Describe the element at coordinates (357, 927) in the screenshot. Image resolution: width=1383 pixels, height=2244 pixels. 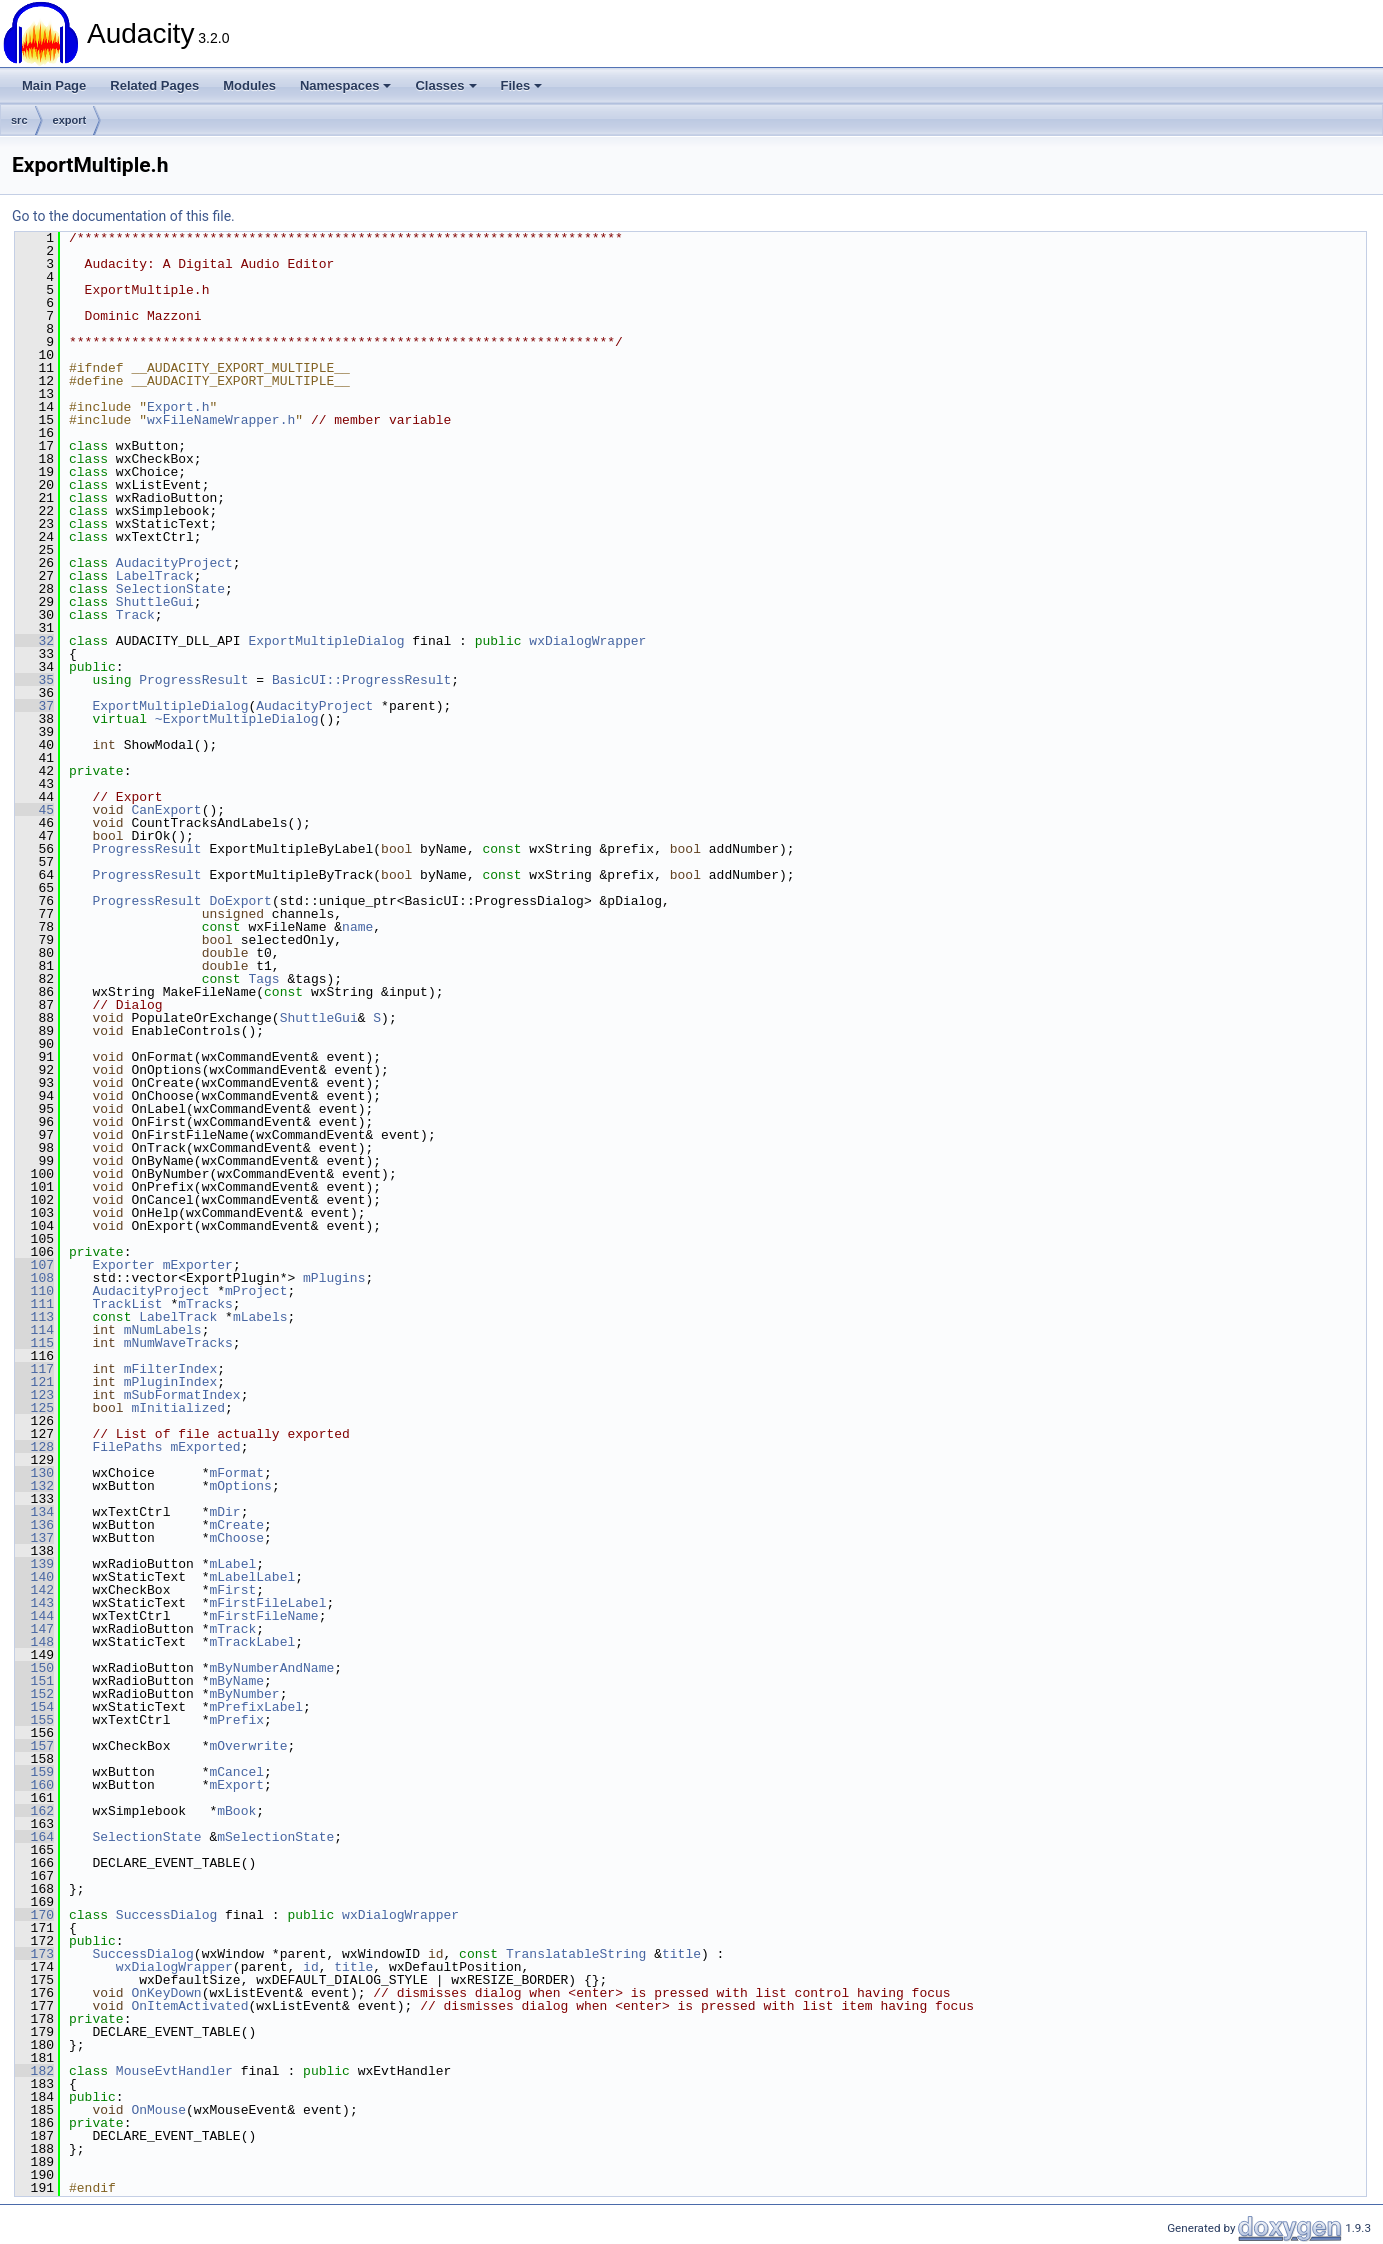
I see `name` at that location.